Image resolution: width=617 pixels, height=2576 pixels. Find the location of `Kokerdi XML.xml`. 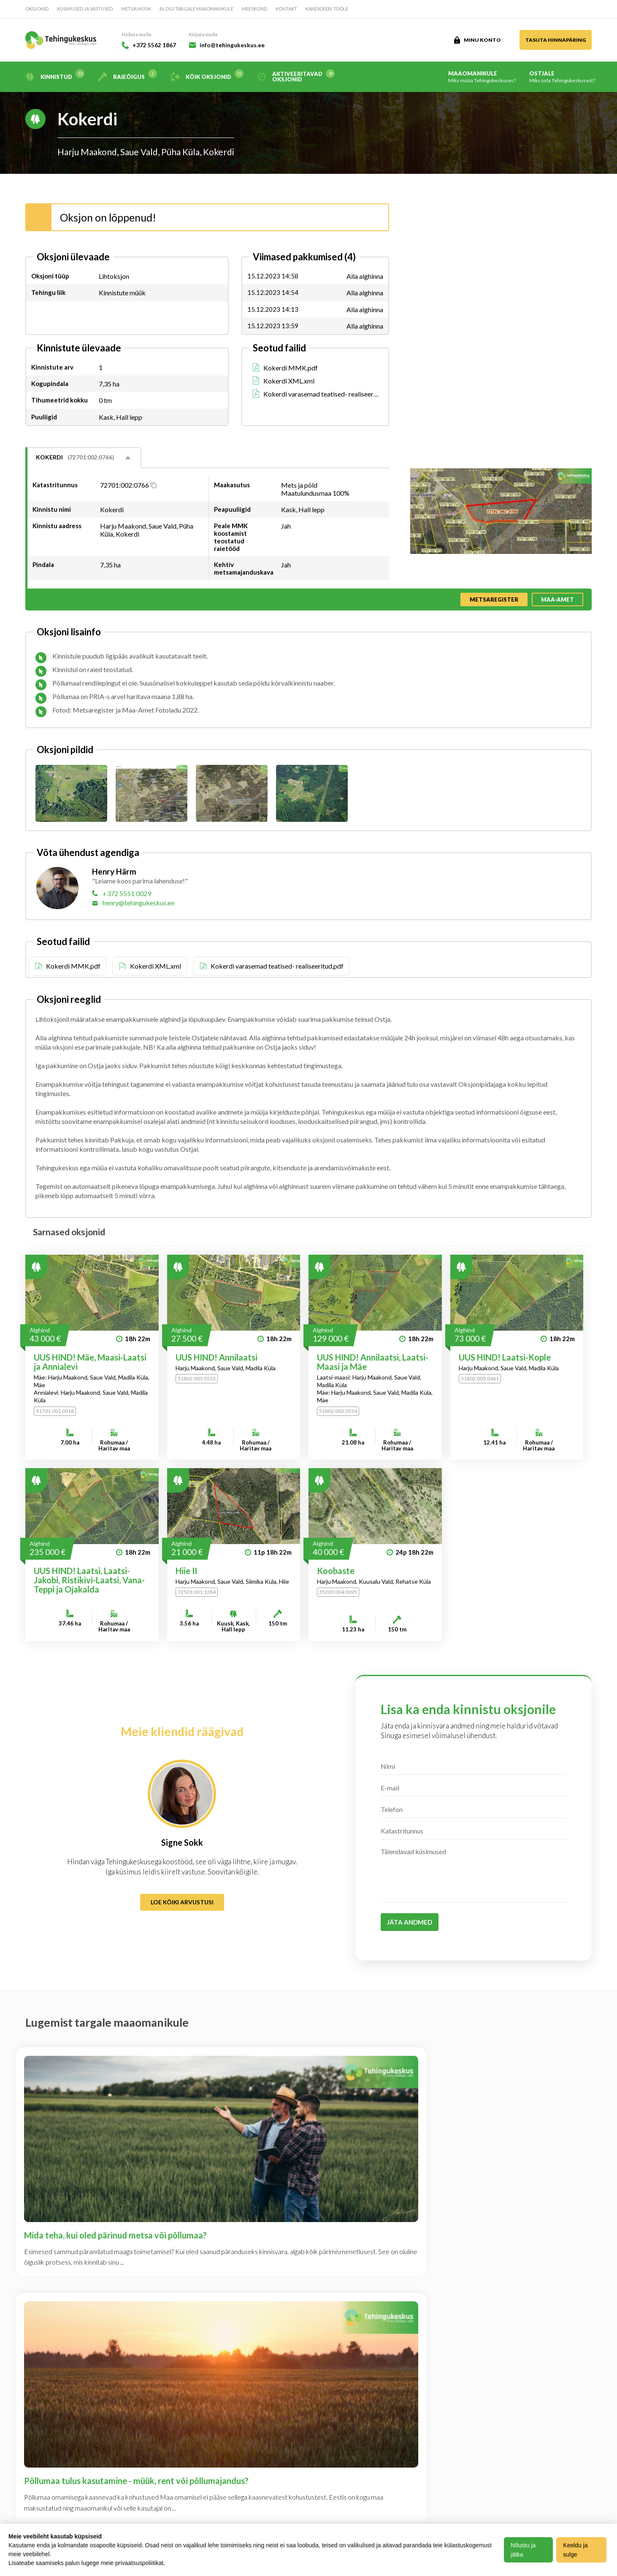

Kokerdi XML.xml is located at coordinates (288, 381).